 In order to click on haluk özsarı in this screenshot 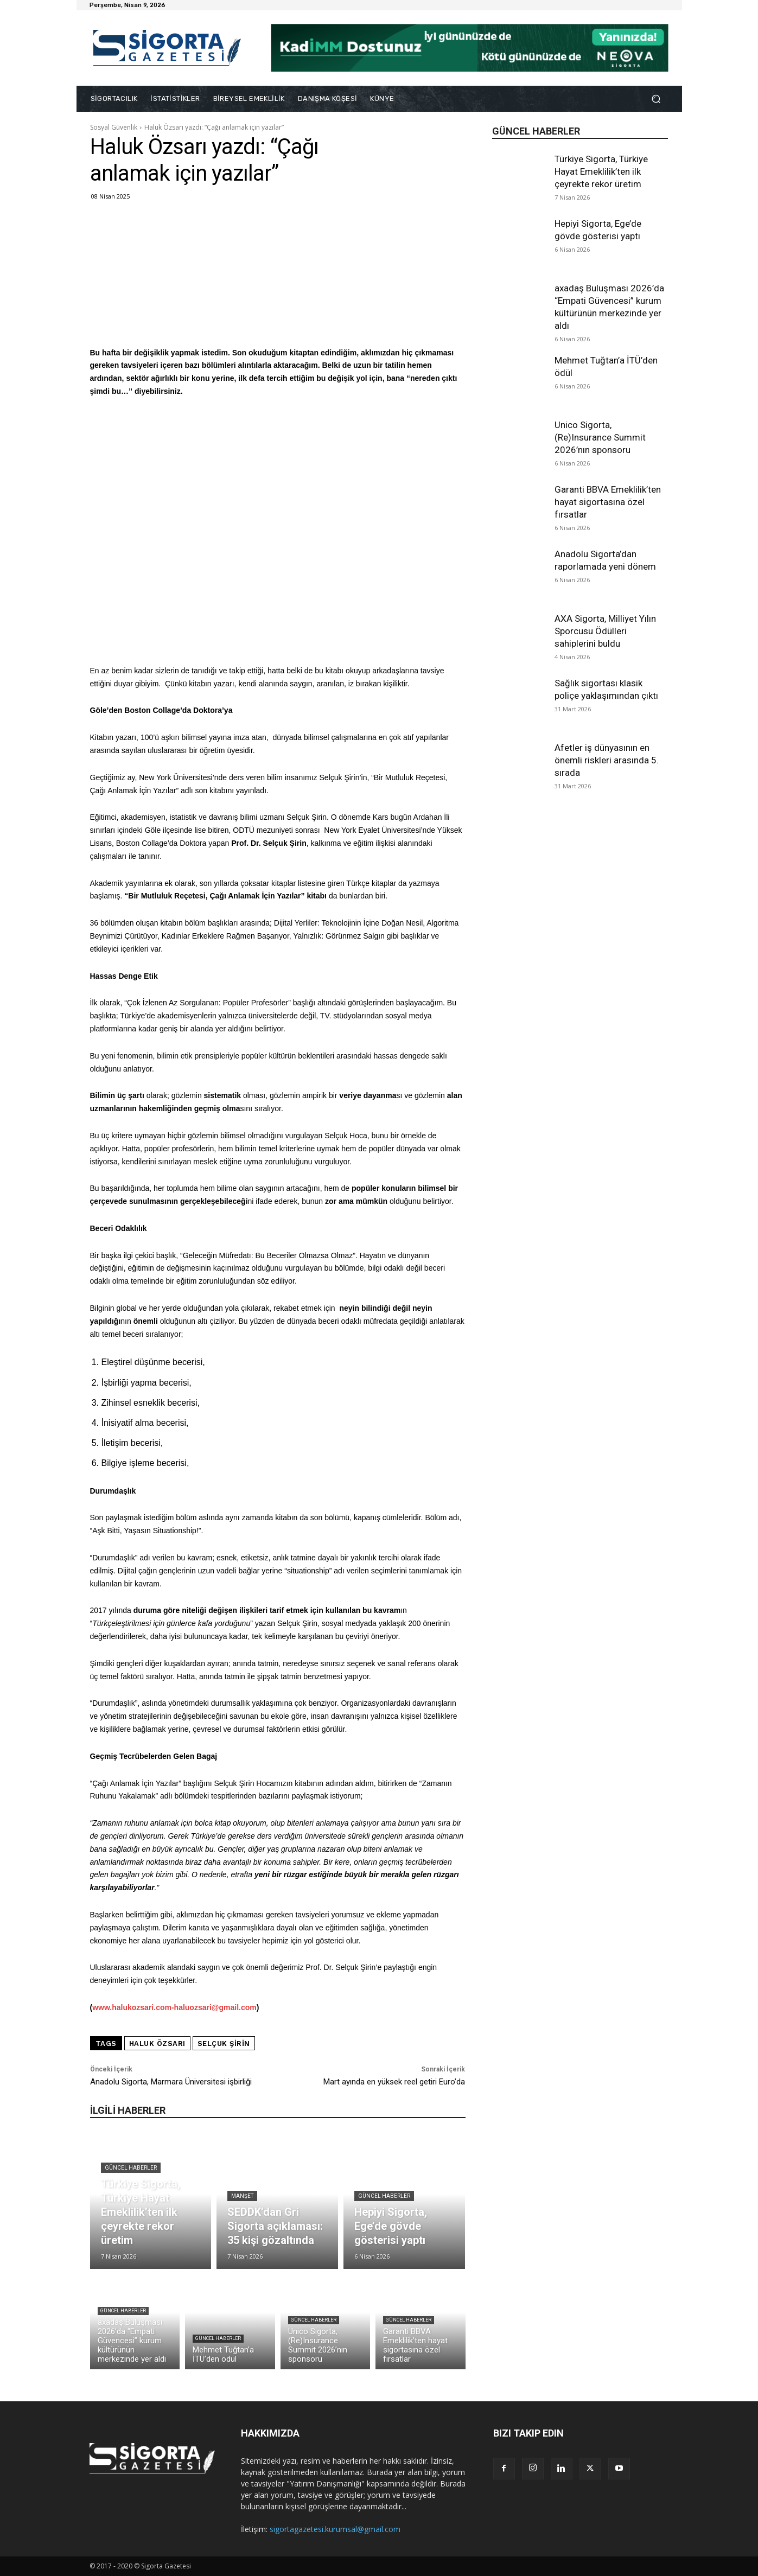, I will do `click(157, 2043)`.